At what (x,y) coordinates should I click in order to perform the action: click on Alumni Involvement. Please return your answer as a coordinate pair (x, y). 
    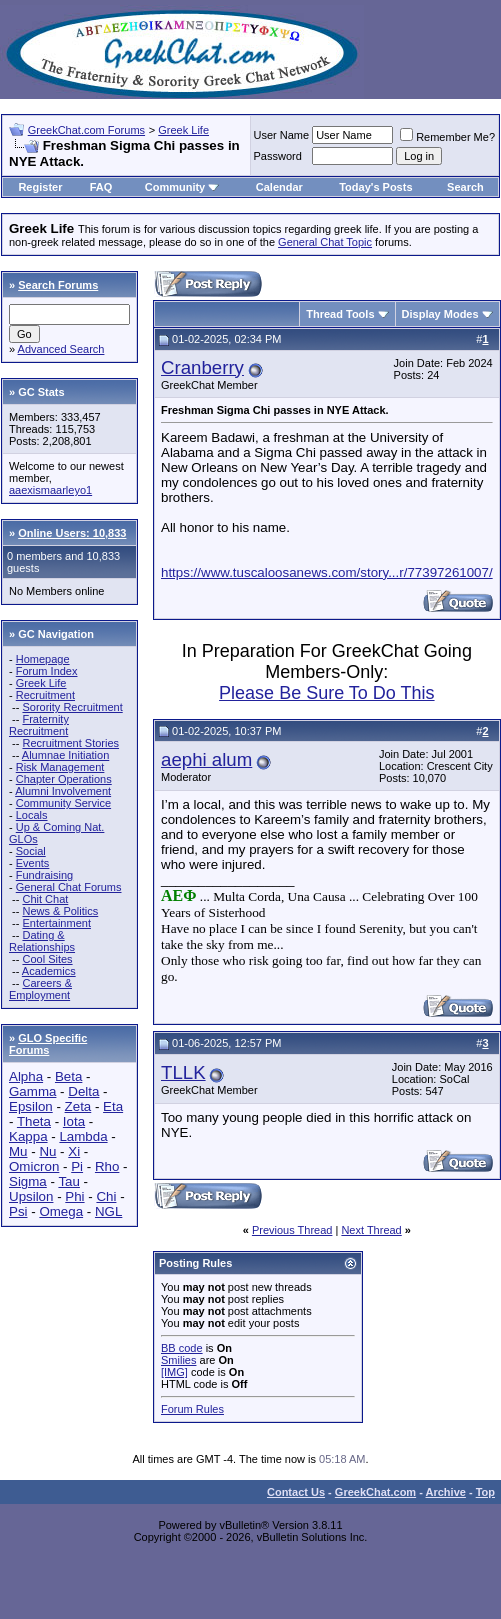
    Looking at the image, I should click on (63, 791).